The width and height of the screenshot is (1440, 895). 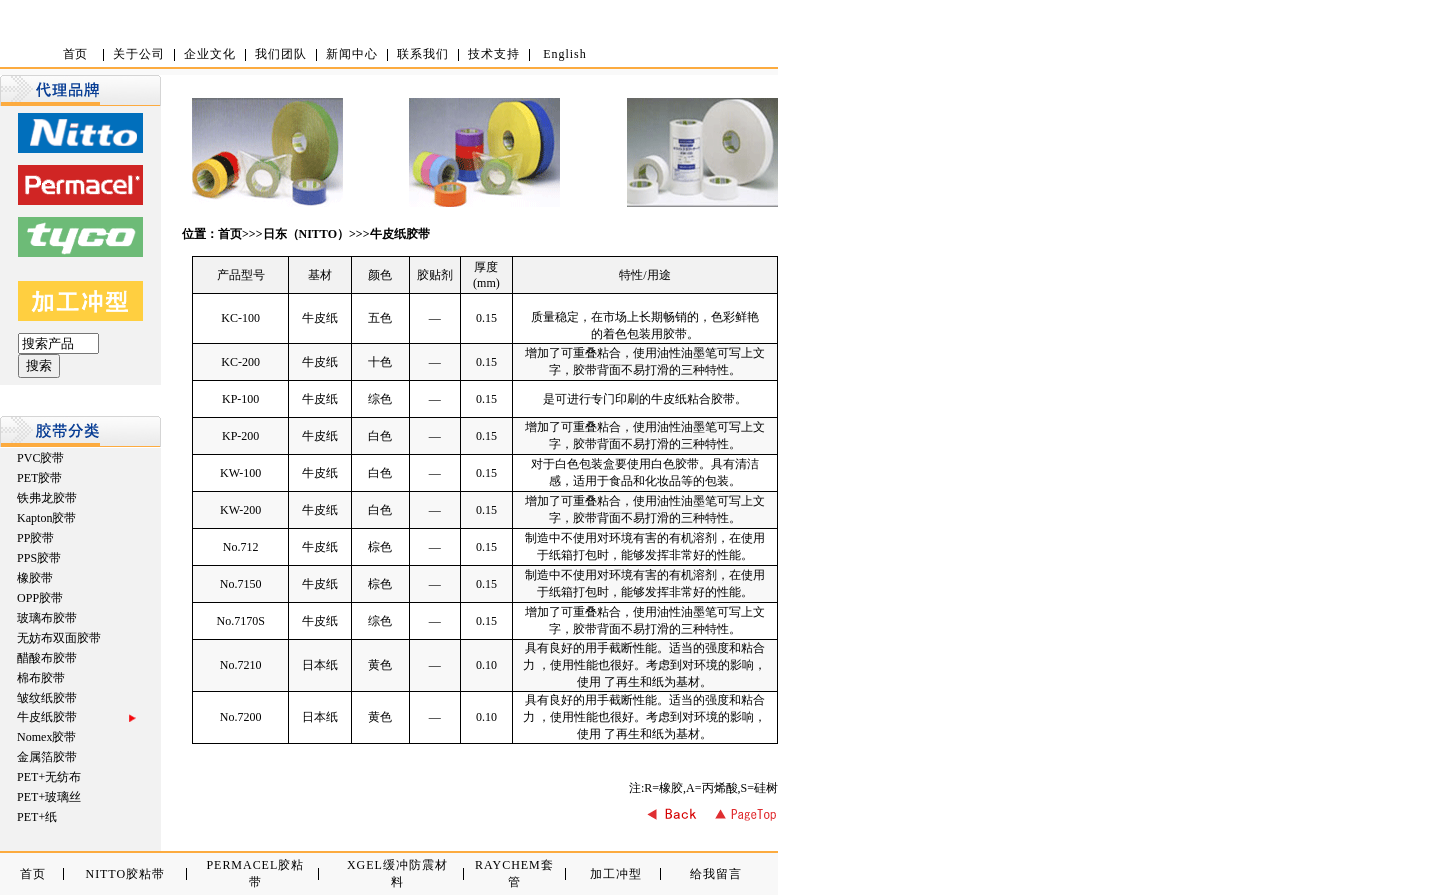 I want to click on No.7200, so click(x=241, y=717).